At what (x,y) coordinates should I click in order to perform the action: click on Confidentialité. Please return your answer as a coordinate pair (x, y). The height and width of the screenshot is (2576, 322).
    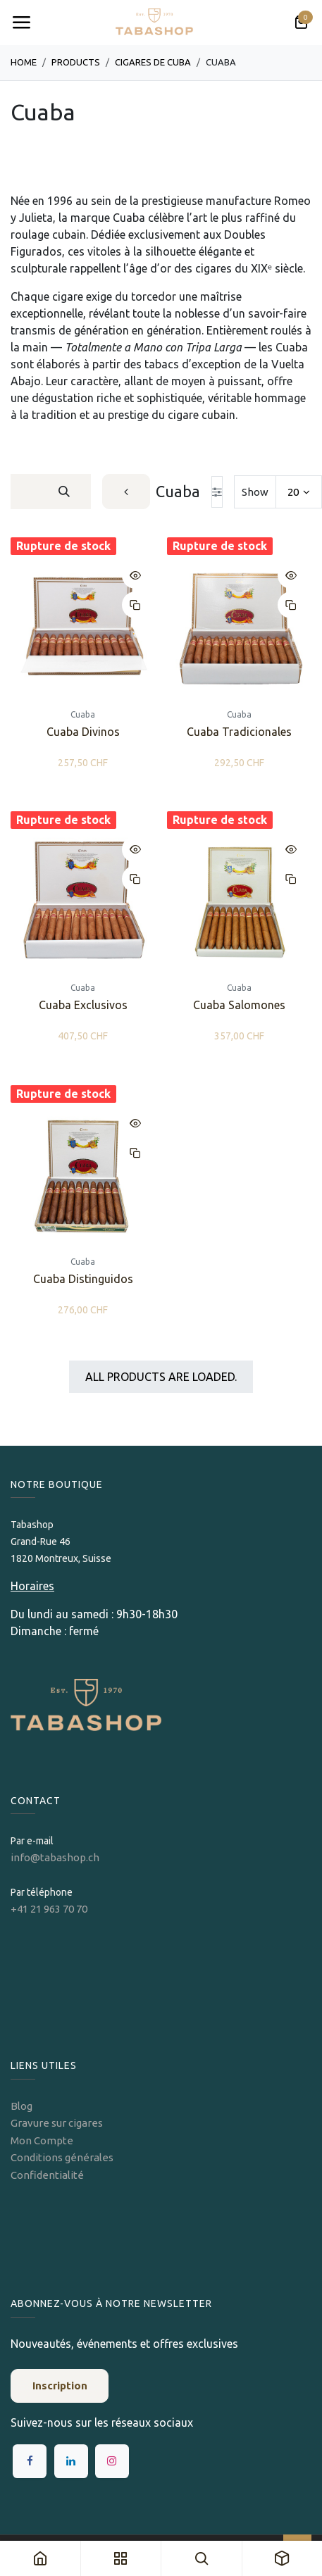
    Looking at the image, I should click on (47, 2175).